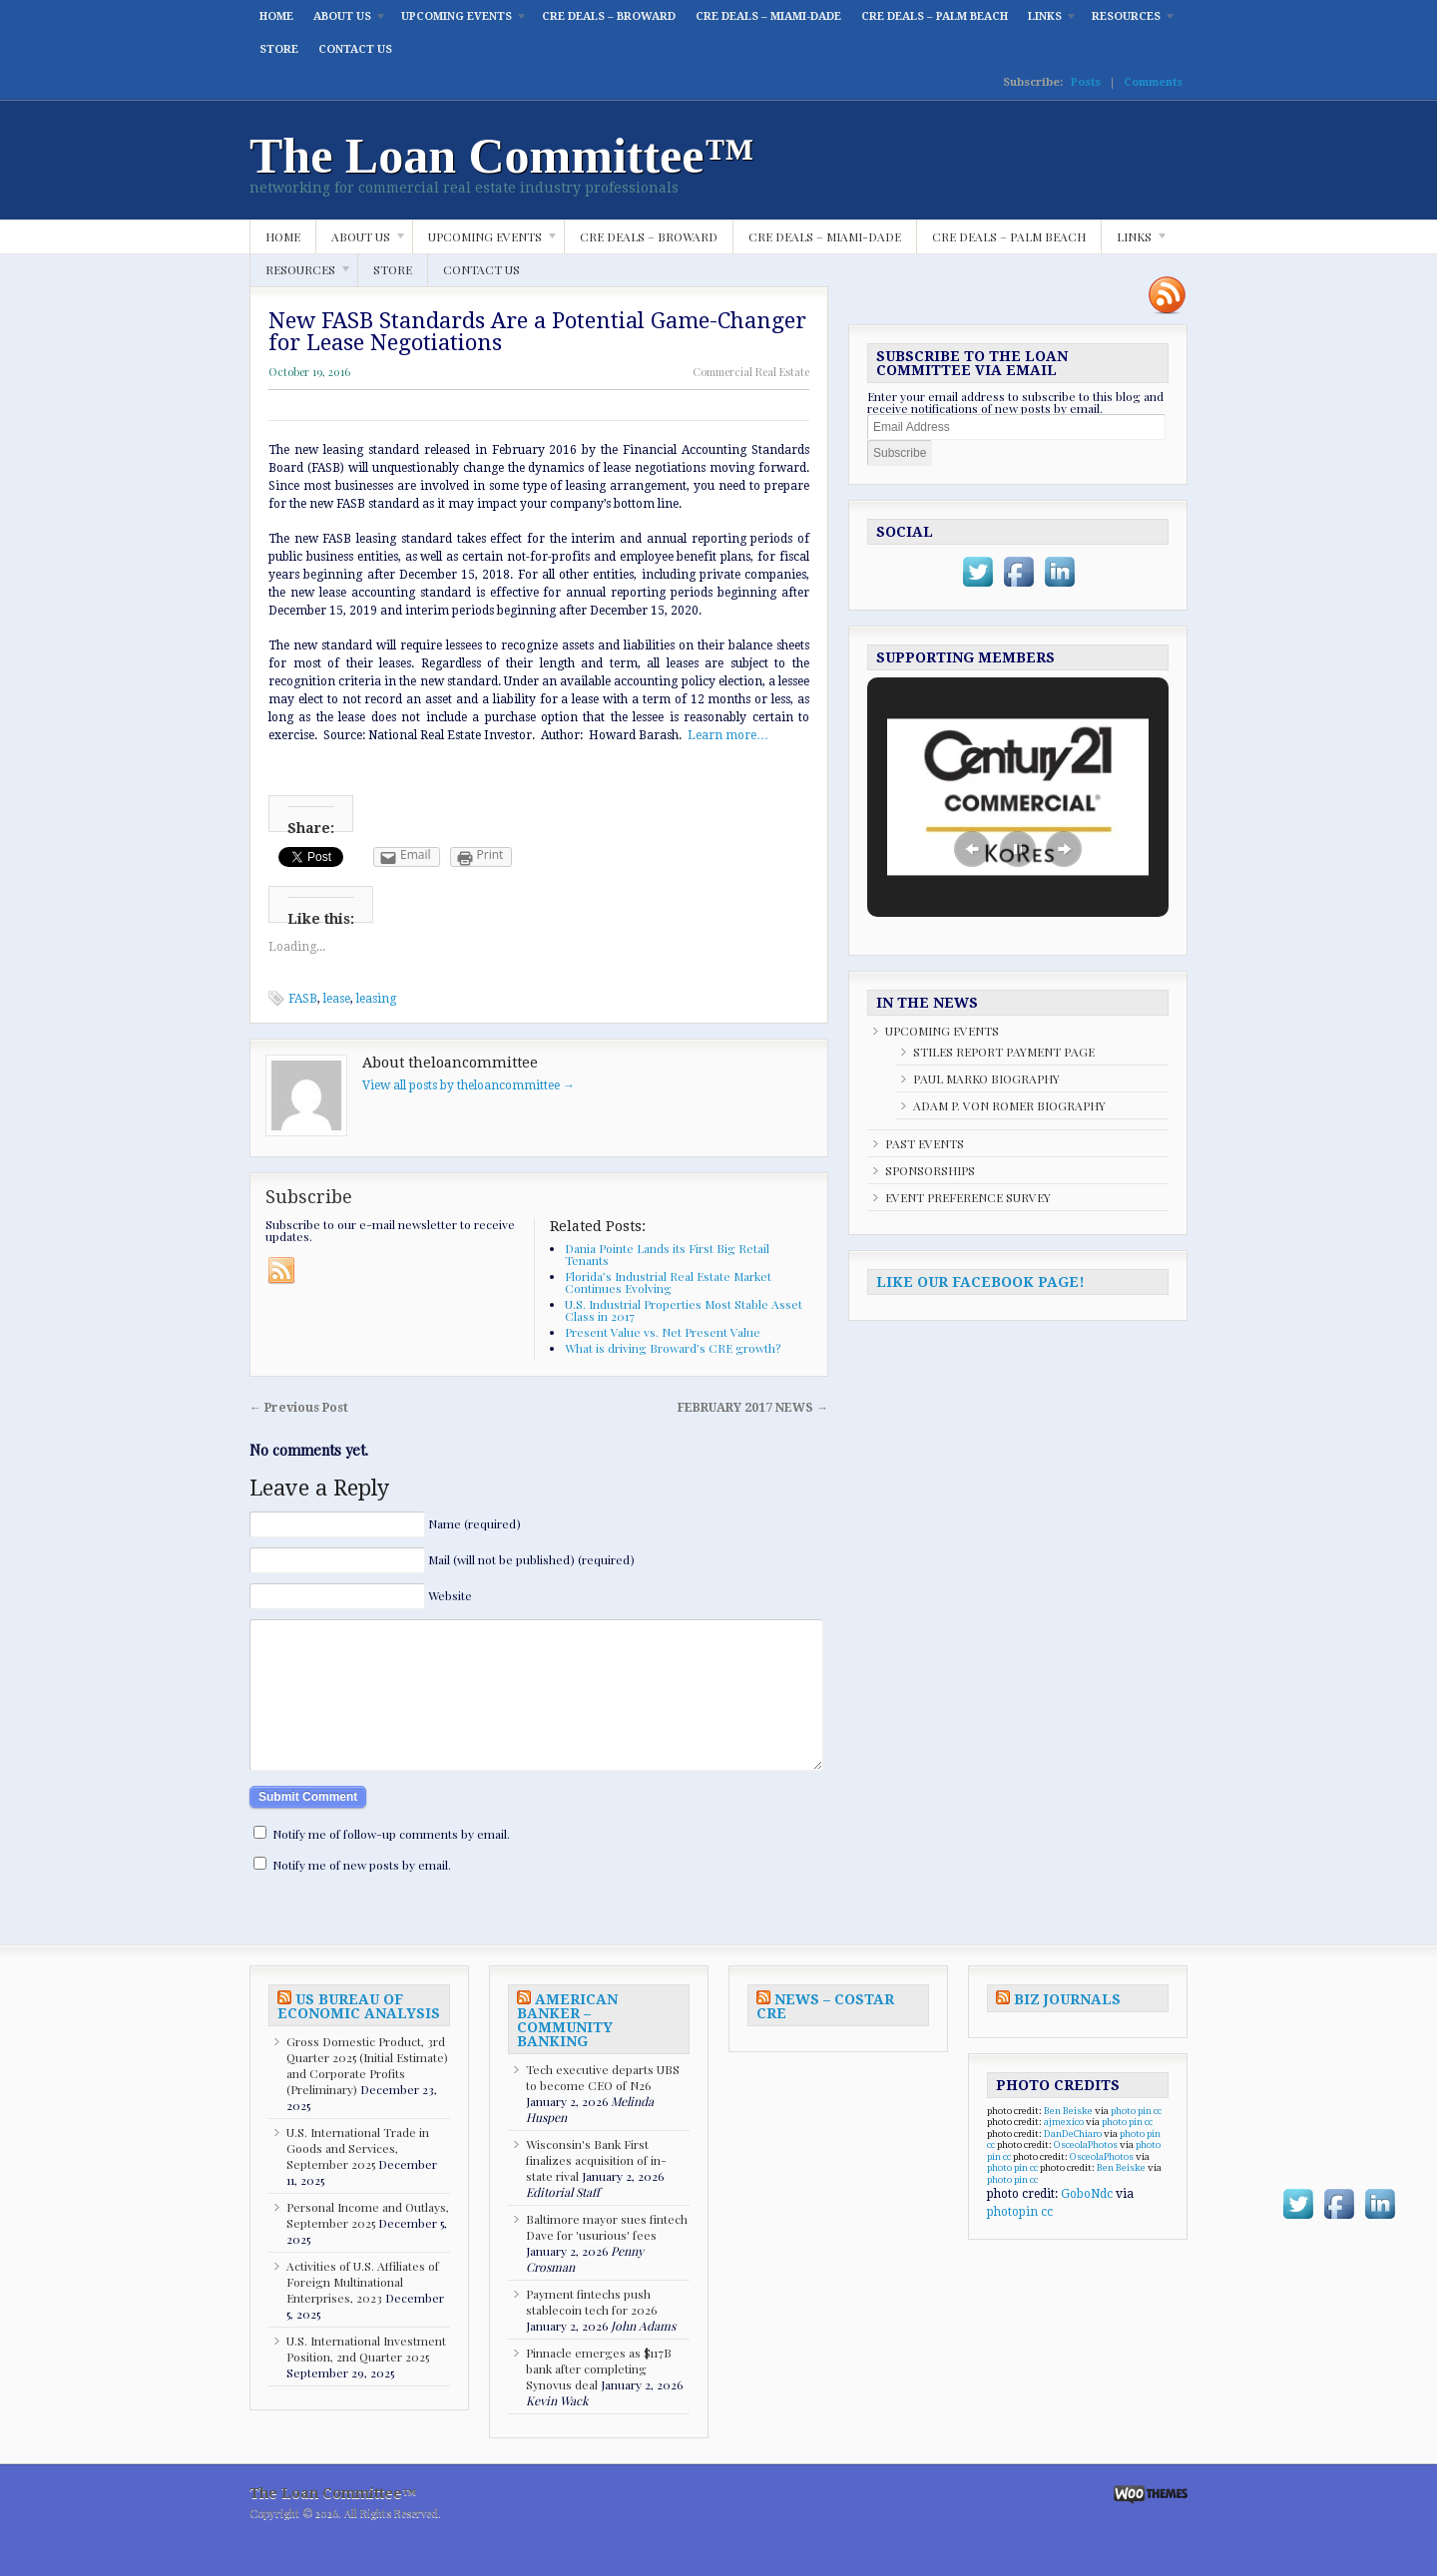 Image resolution: width=1437 pixels, height=2576 pixels. Describe the element at coordinates (1087, 2224) in the screenshot. I see `GoboNdc` at that location.